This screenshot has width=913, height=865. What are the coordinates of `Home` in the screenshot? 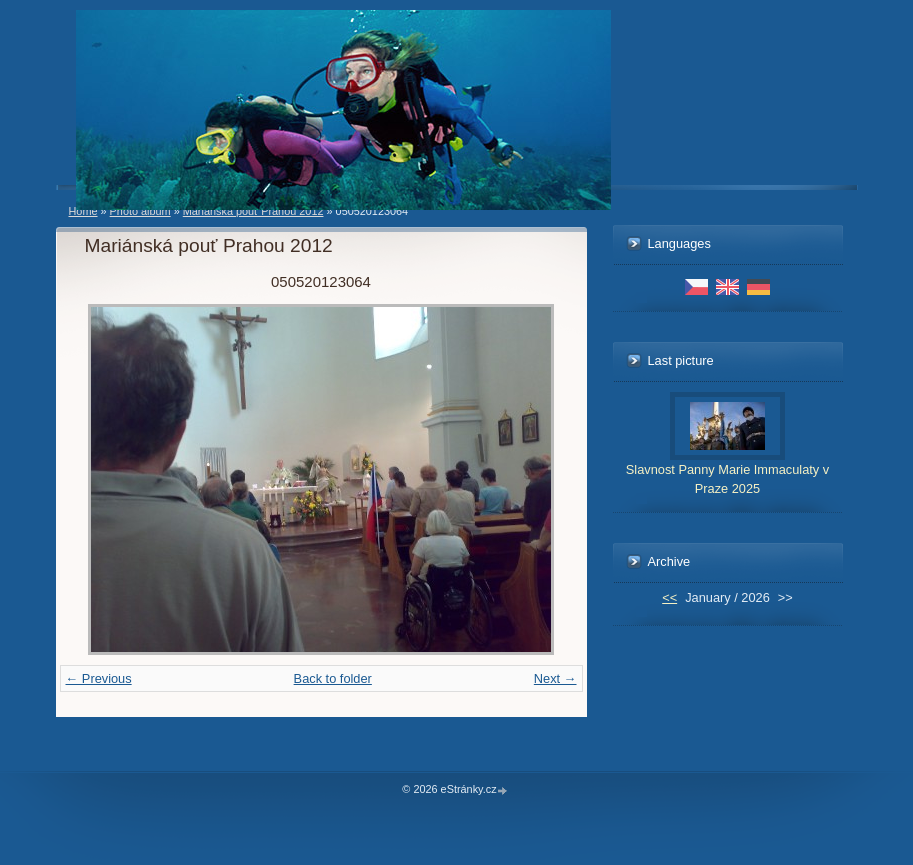 It's located at (83, 211).